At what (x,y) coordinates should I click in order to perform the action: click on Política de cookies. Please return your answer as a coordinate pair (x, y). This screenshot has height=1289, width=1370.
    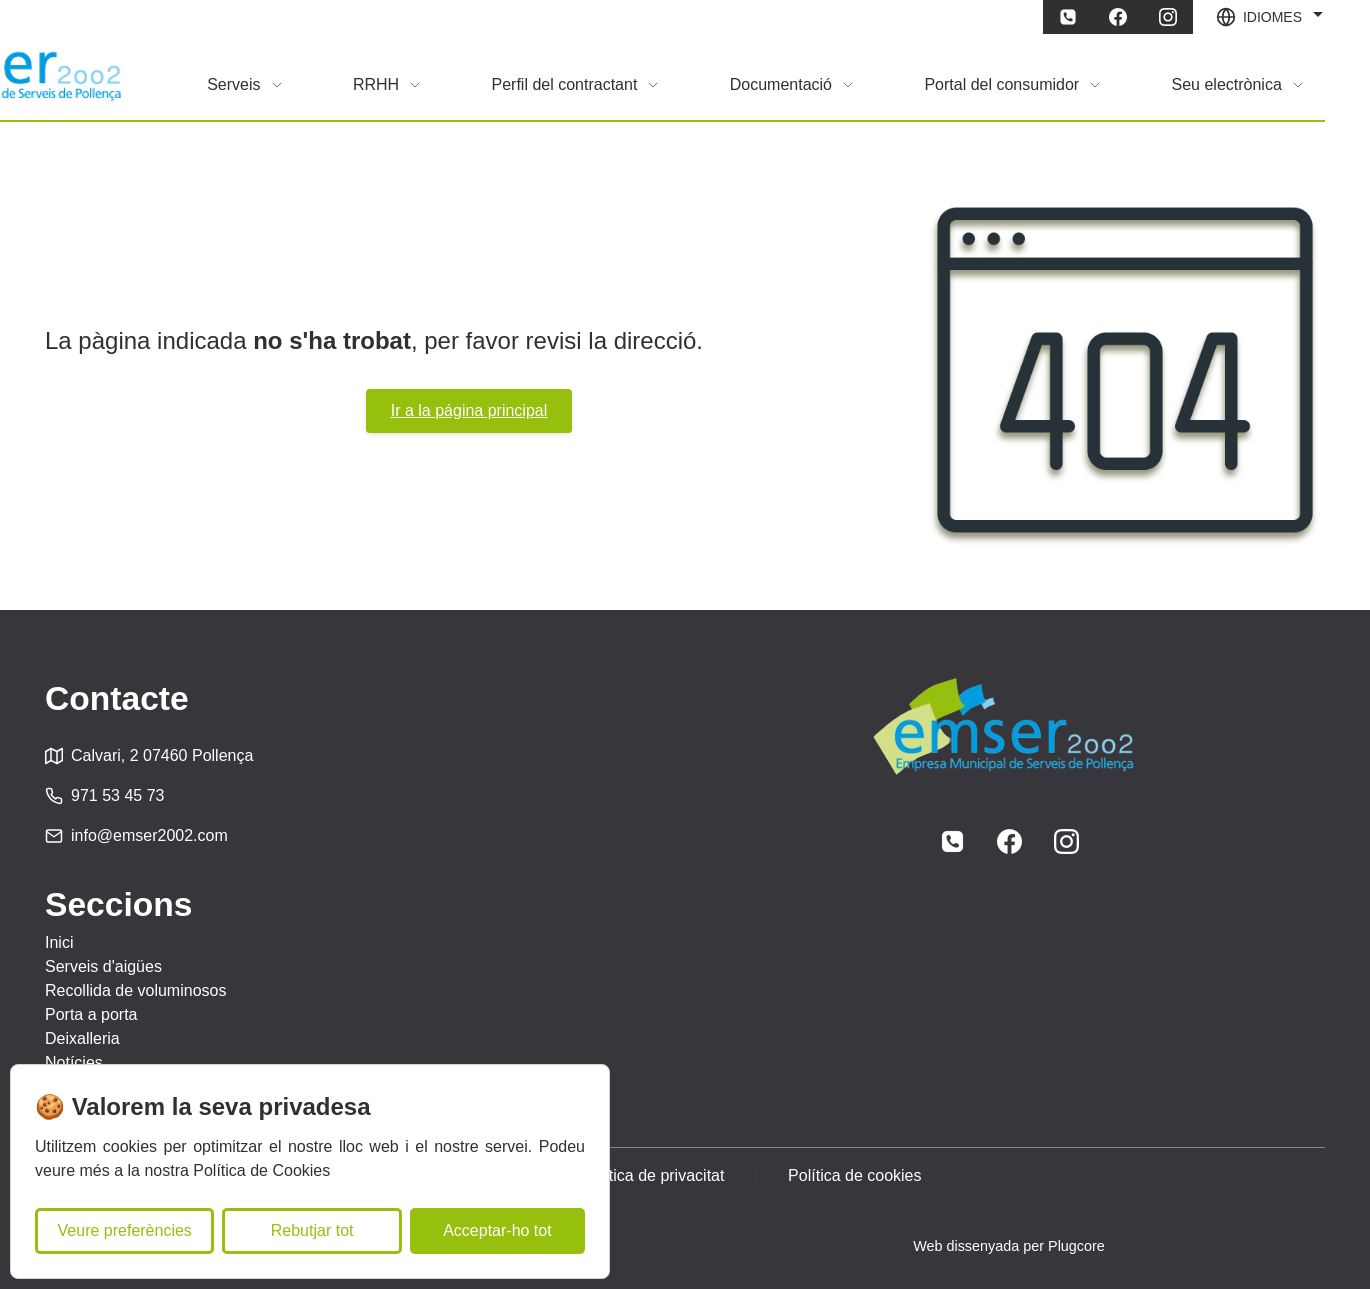
    Looking at the image, I should click on (855, 1175).